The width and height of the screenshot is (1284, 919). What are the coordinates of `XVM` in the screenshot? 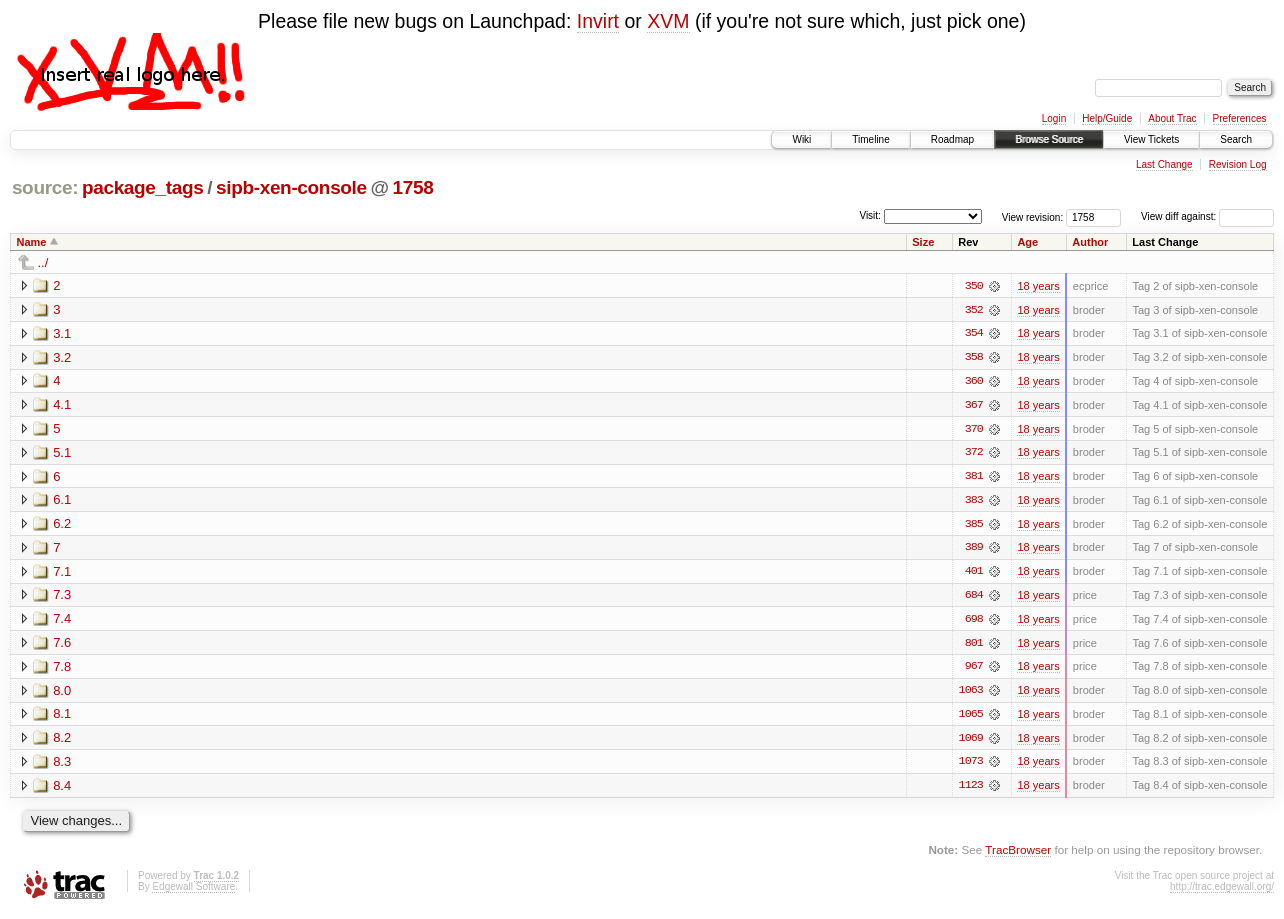 It's located at (668, 21).